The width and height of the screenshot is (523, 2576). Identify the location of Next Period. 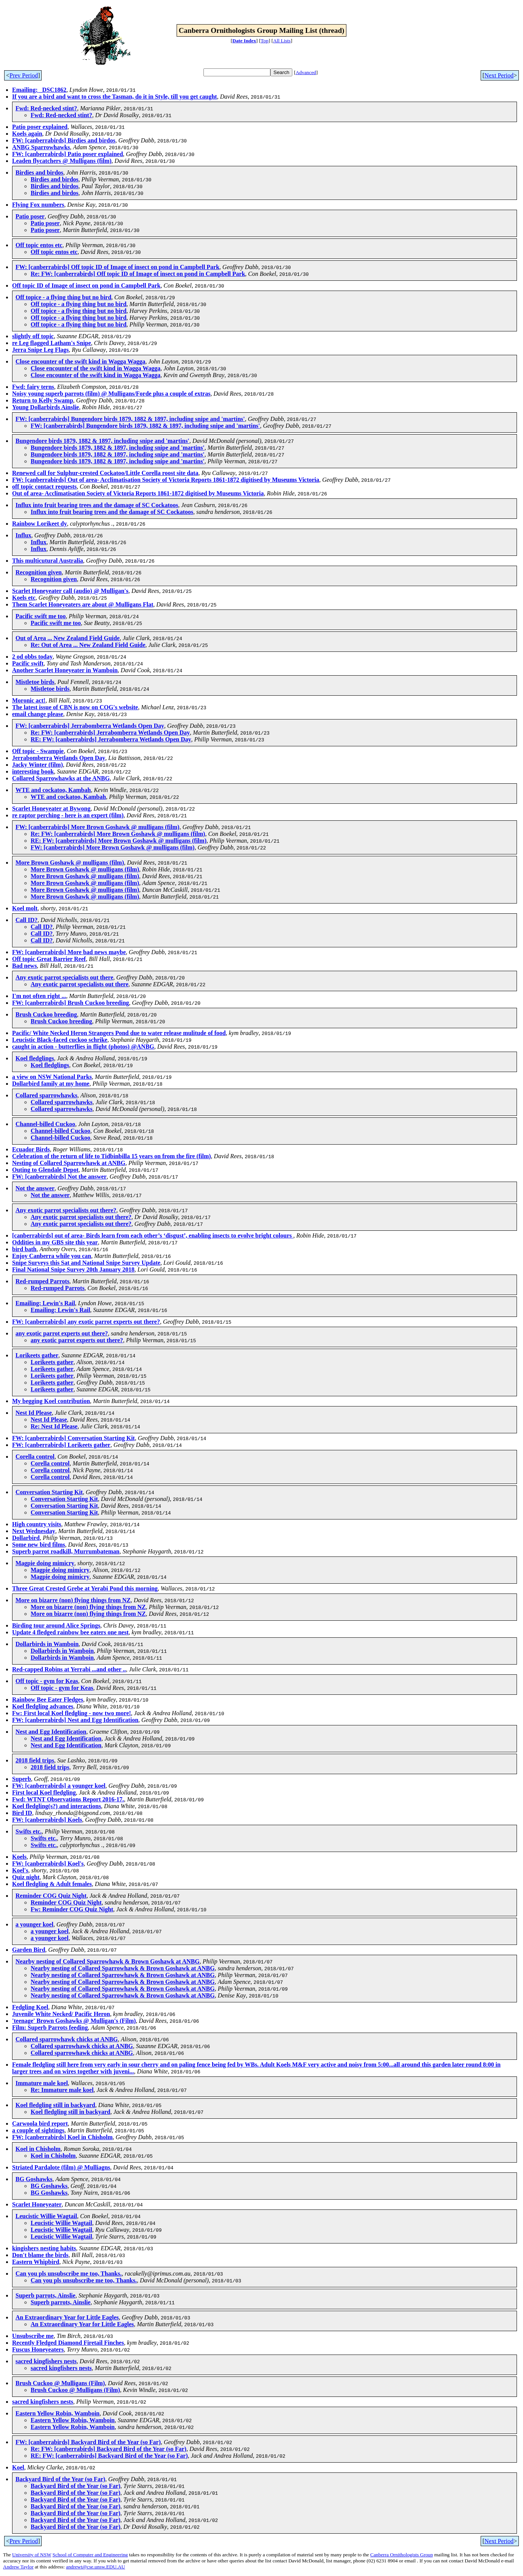
(499, 75).